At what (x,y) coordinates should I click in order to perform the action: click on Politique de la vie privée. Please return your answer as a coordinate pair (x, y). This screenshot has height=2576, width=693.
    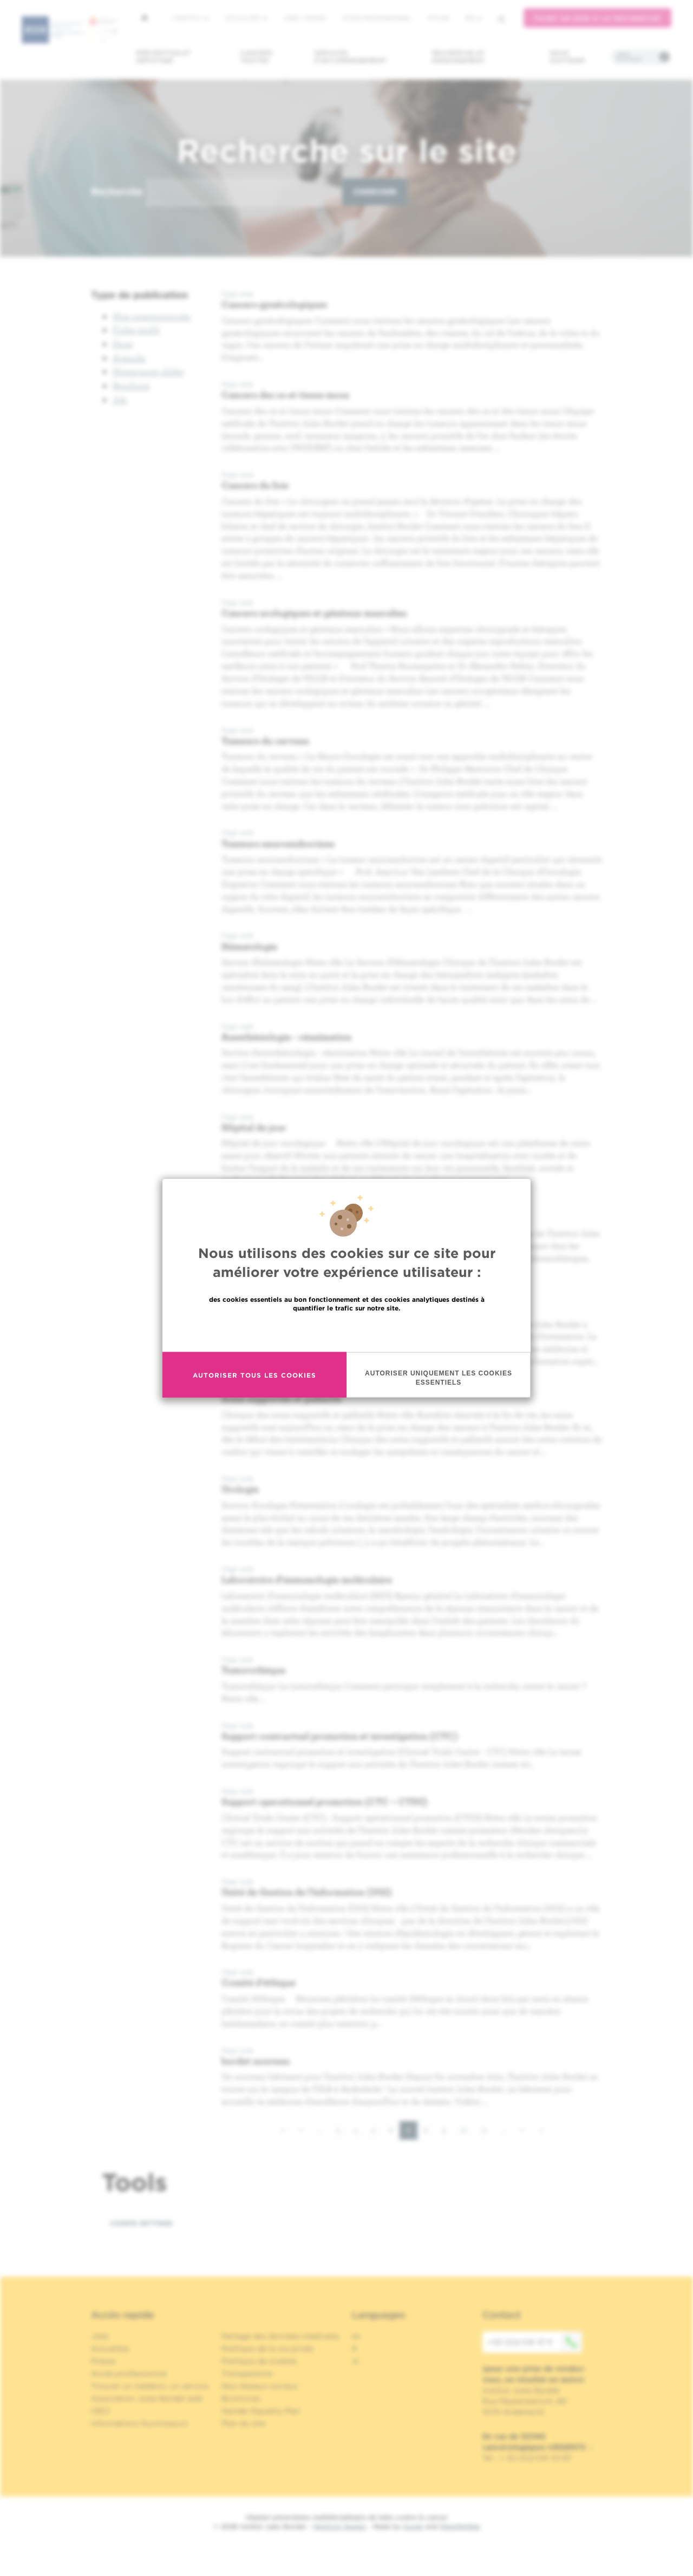
    Looking at the image, I should click on (267, 2348).